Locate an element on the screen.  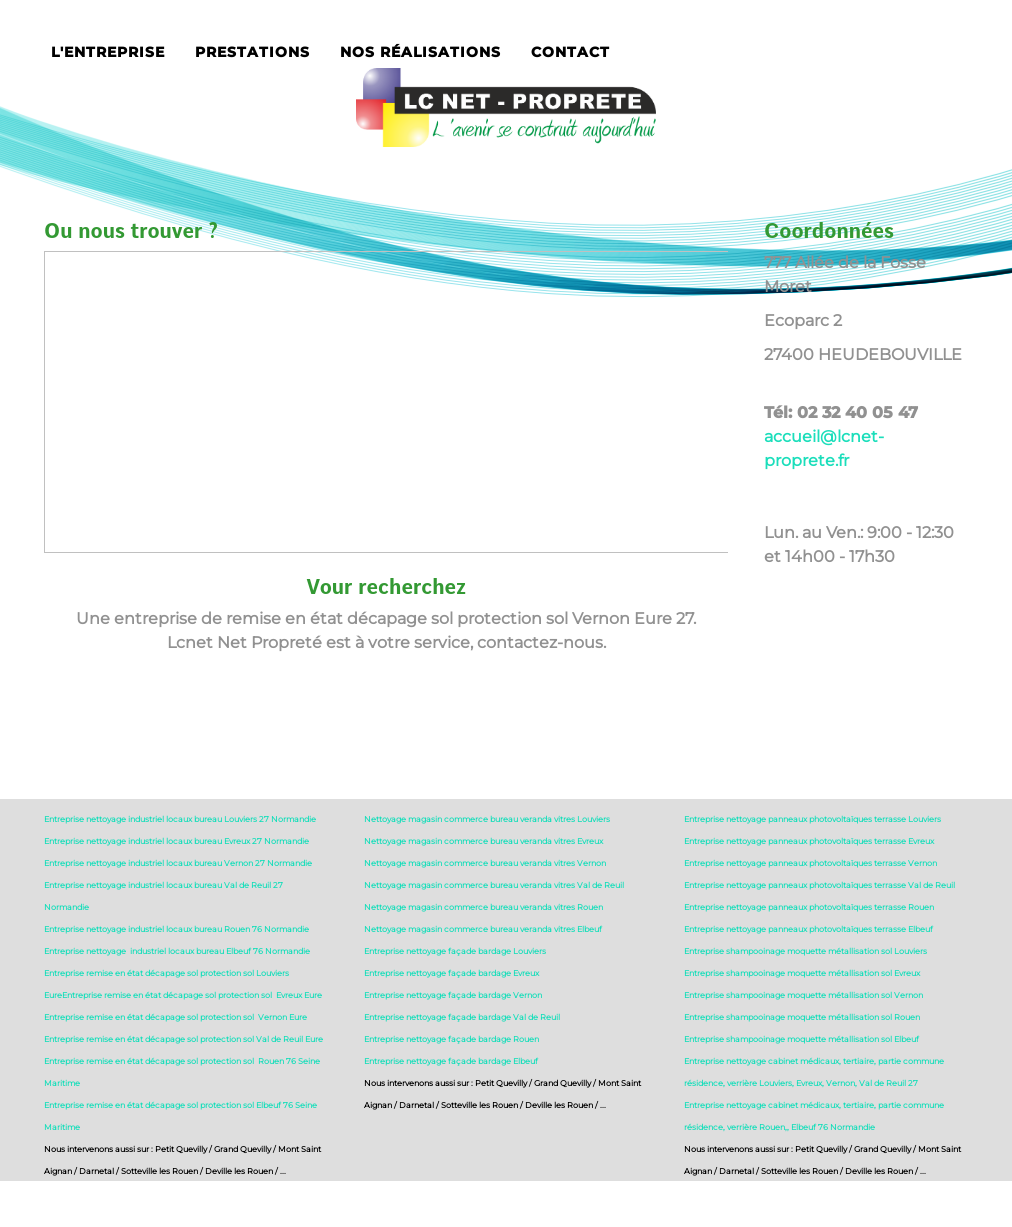
Entreprise shampooinage moquette métallisation sol Elbeuf is located at coordinates (801, 1039).